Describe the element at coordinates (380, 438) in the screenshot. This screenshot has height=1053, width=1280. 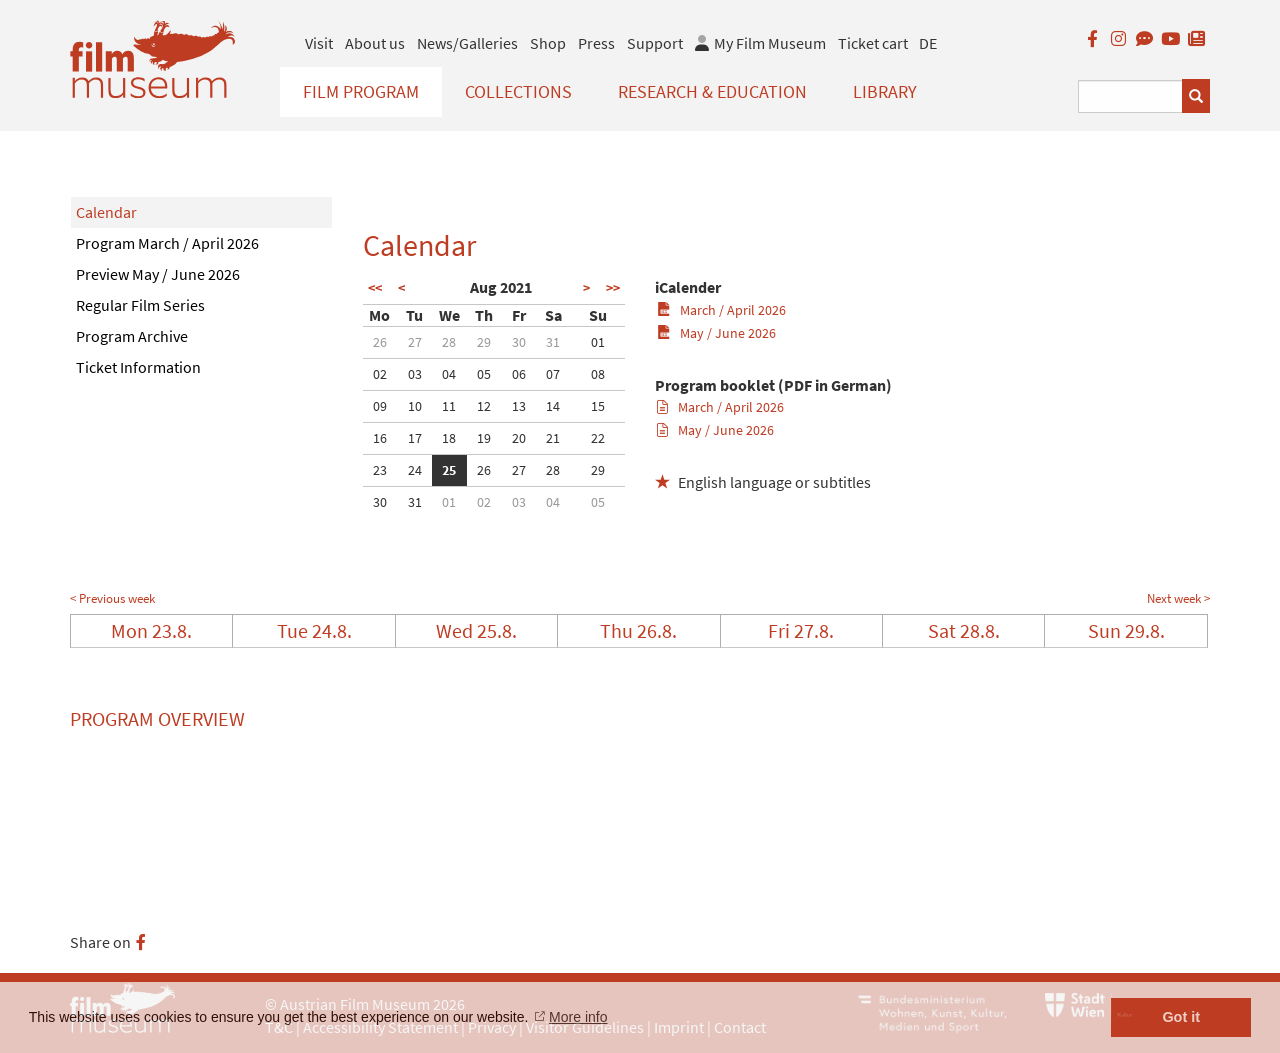
I see `16` at that location.